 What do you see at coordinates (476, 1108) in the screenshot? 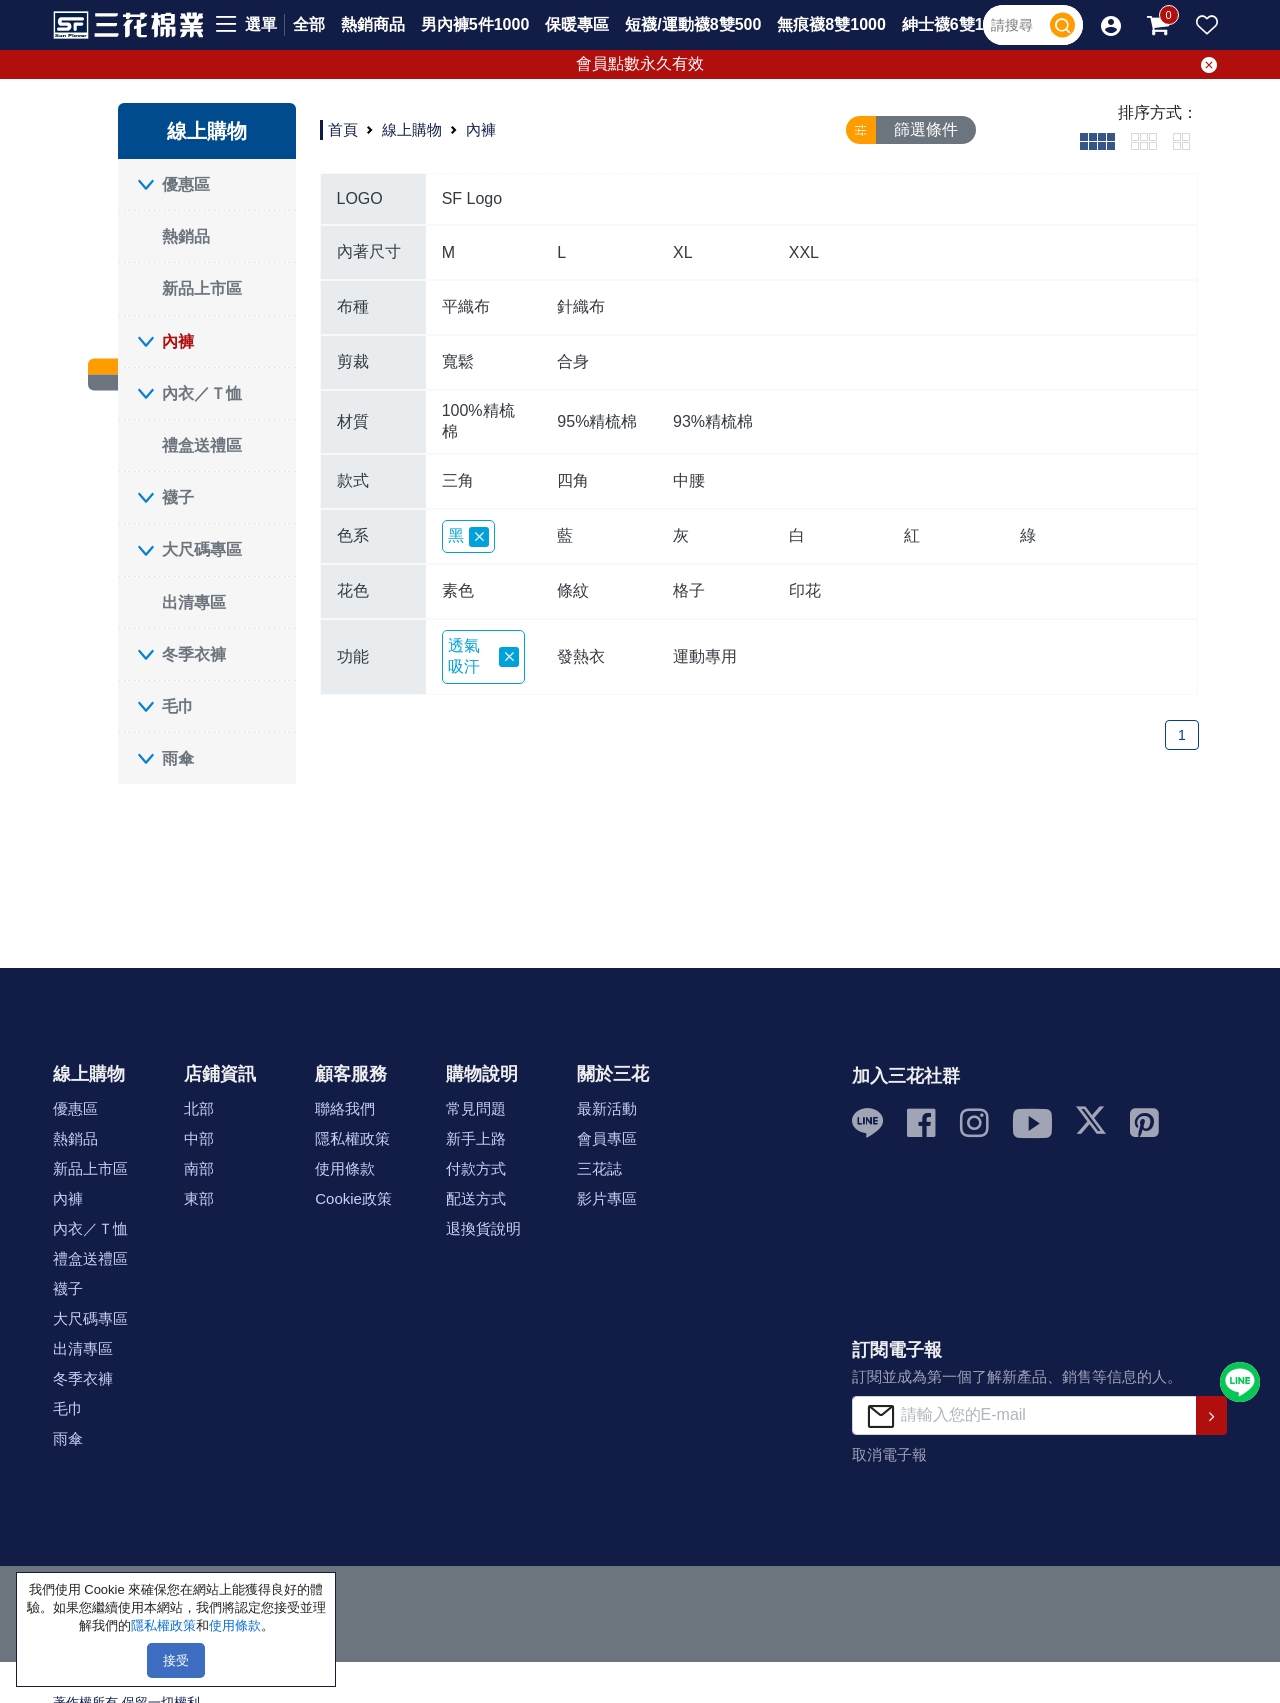
I see `常見問題` at bounding box center [476, 1108].